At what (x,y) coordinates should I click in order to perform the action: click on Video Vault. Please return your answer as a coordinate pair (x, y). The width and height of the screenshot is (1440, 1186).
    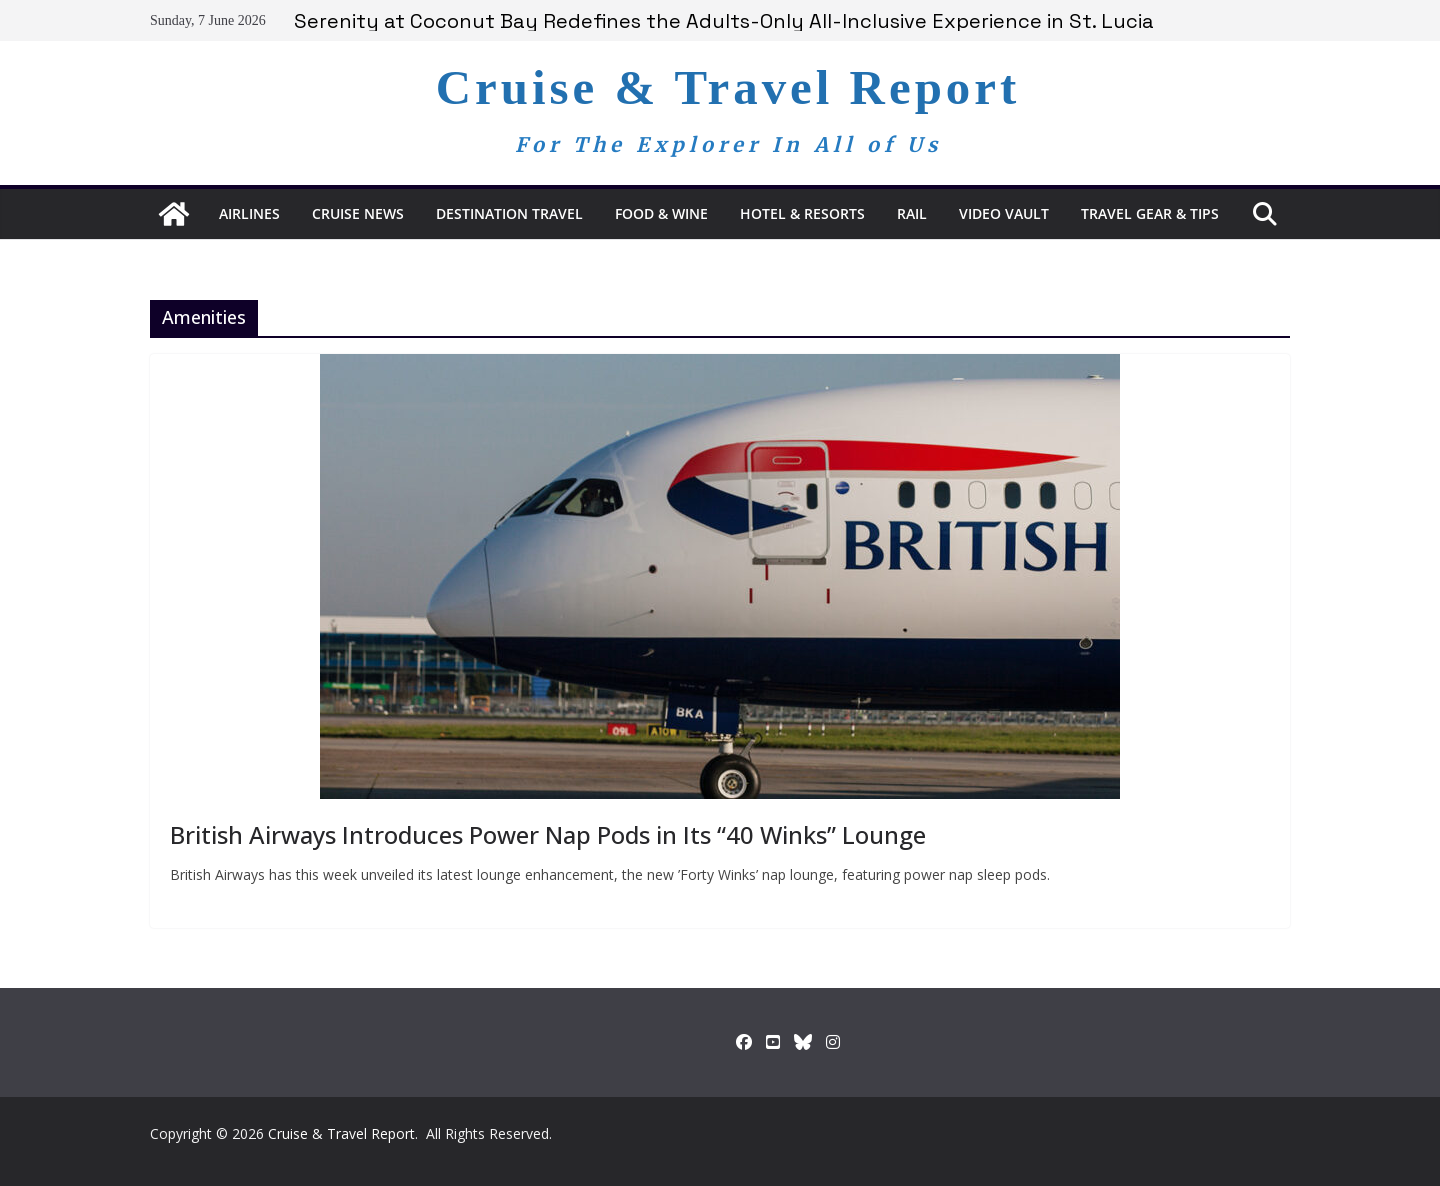
    Looking at the image, I should click on (1004, 213).